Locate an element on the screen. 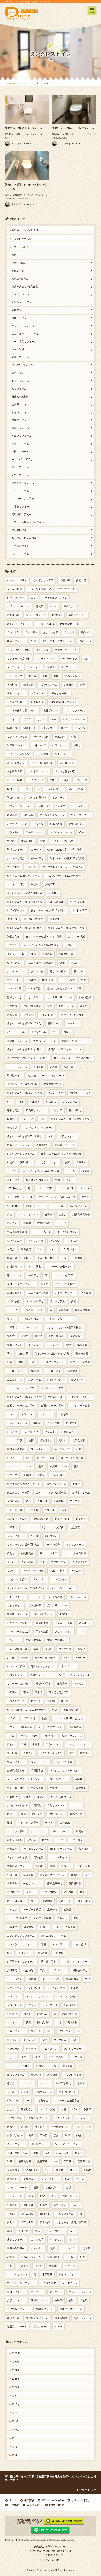 Image resolution: width=101 pixels, height=2576 pixels. 手摺 is located at coordinates (57, 1179).